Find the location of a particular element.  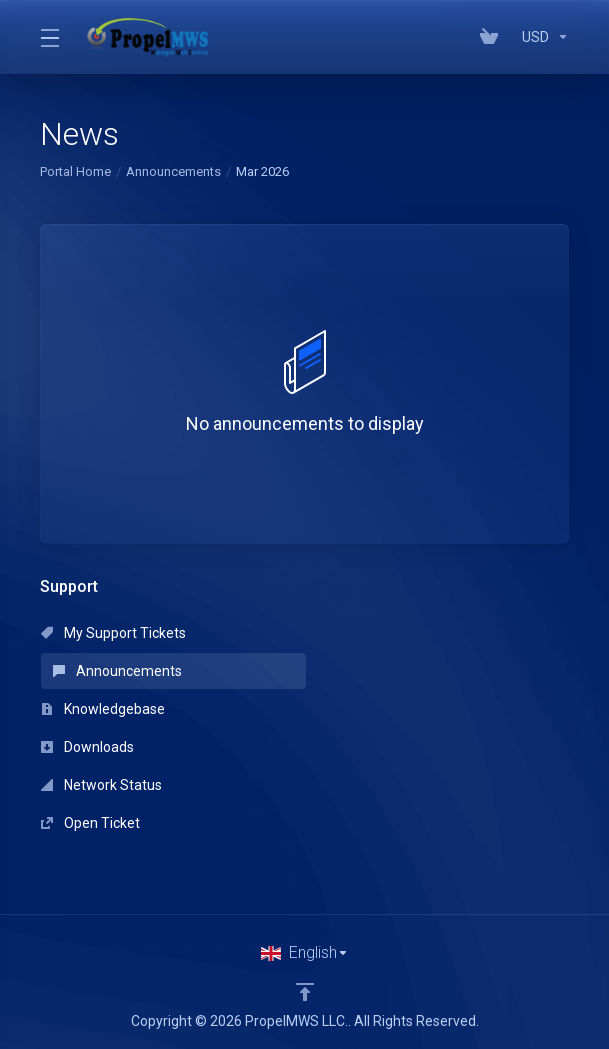

My Support Tickets is located at coordinates (113, 633).